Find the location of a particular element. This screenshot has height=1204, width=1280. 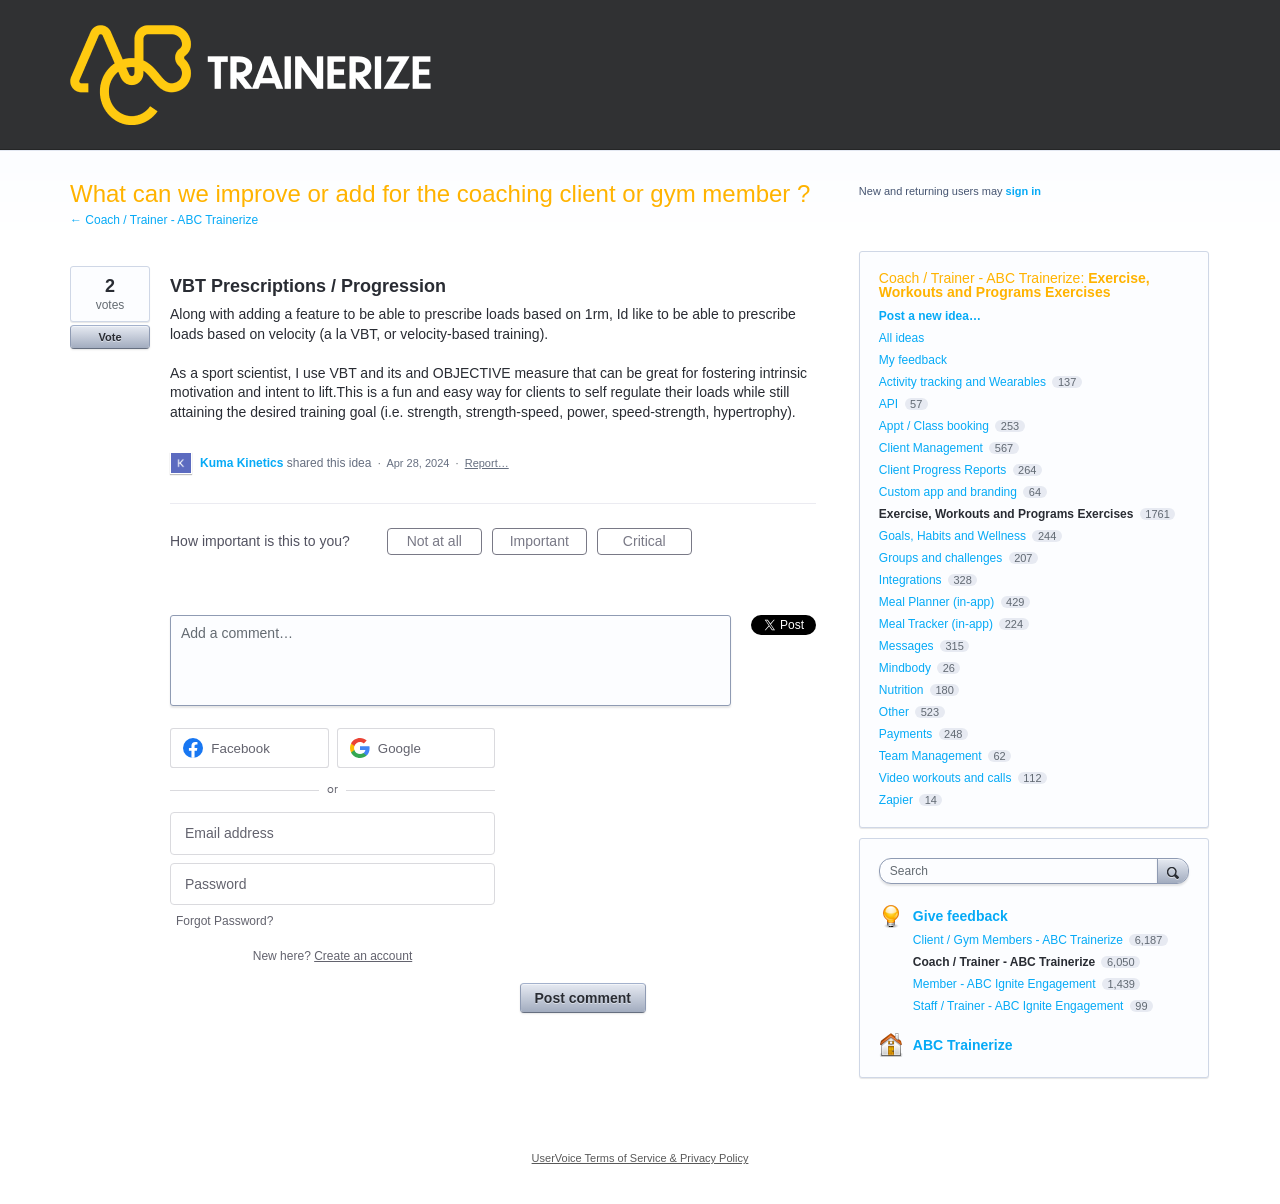

[combobox] is located at coordinates (1023, 871).